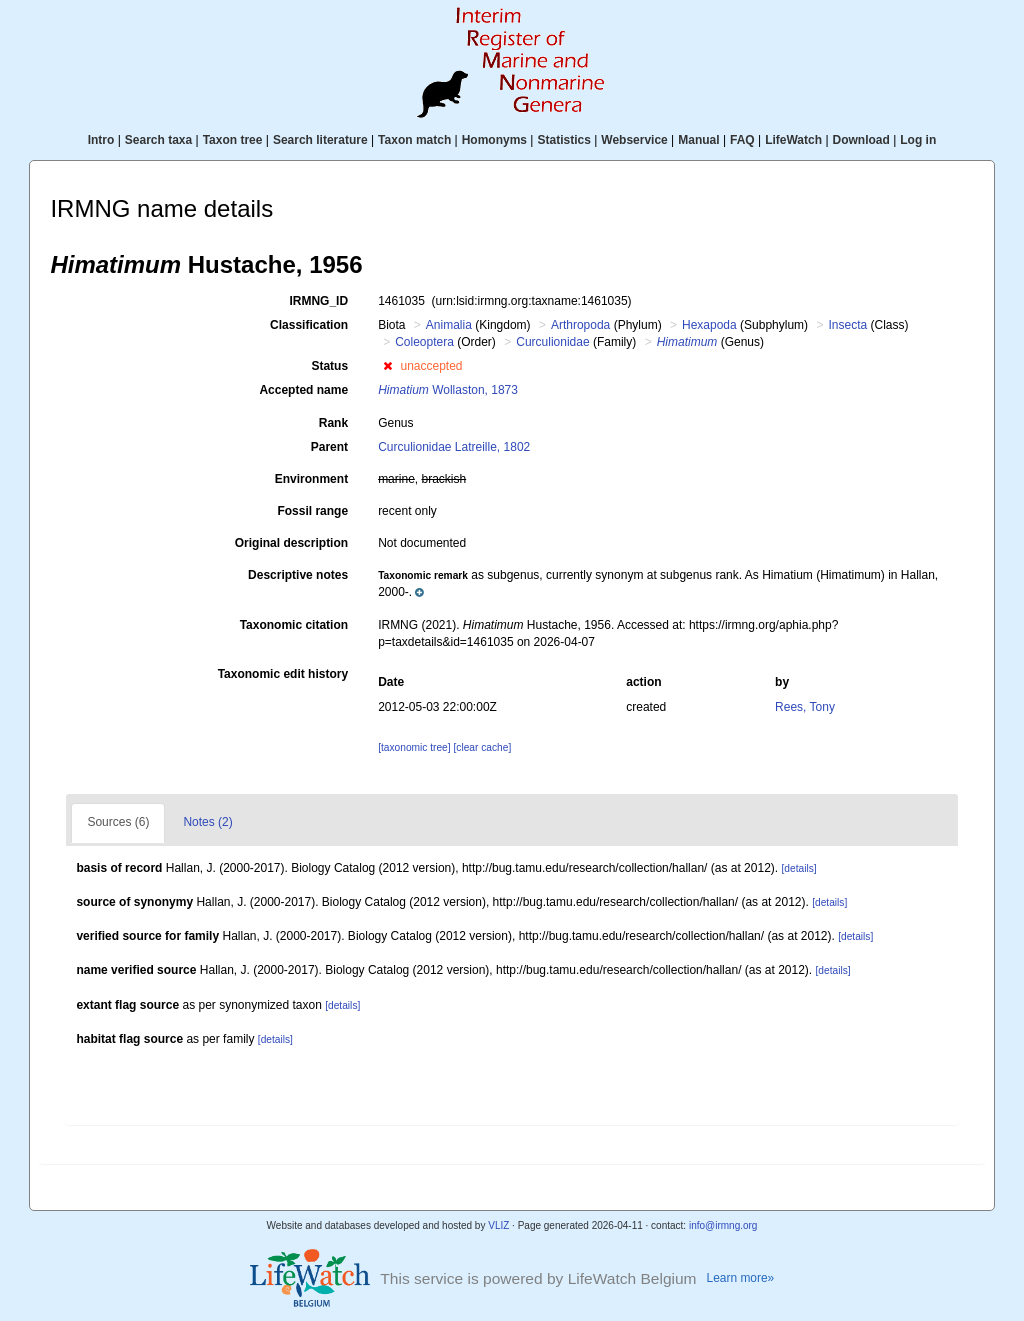 The image size is (1024, 1321). Describe the element at coordinates (793, 140) in the screenshot. I see `LifeWatch` at that location.